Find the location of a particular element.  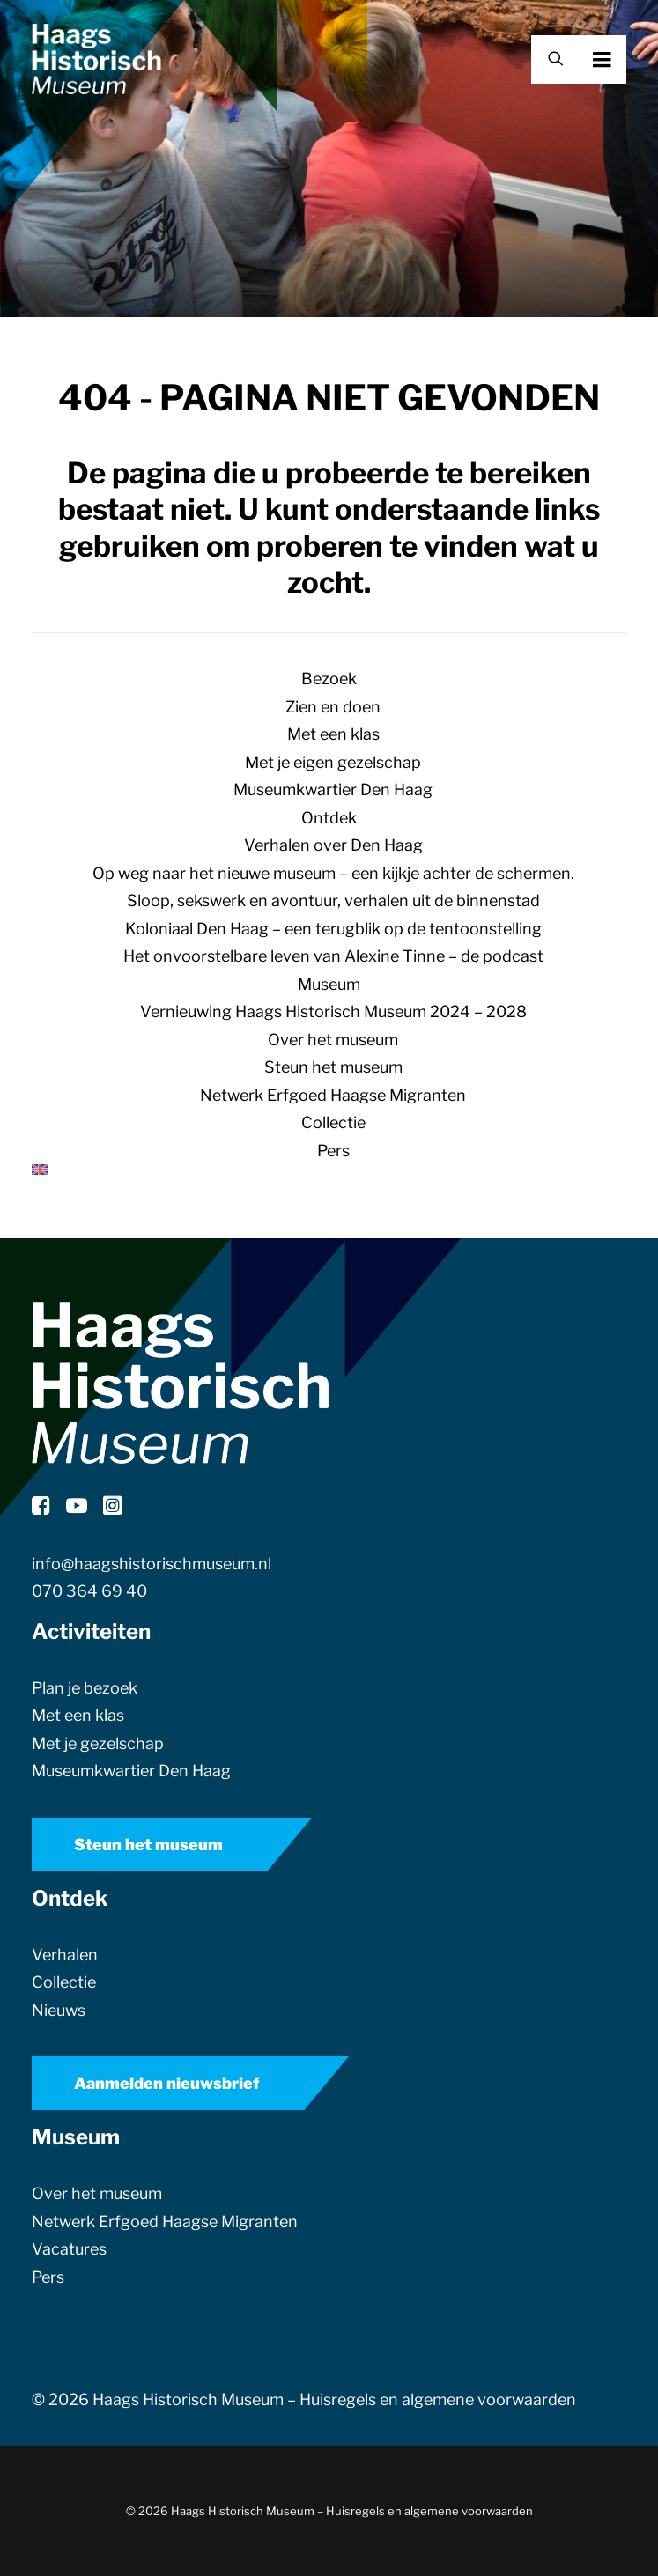

info@haagshistorischmuseum.nl is located at coordinates (151, 1563).